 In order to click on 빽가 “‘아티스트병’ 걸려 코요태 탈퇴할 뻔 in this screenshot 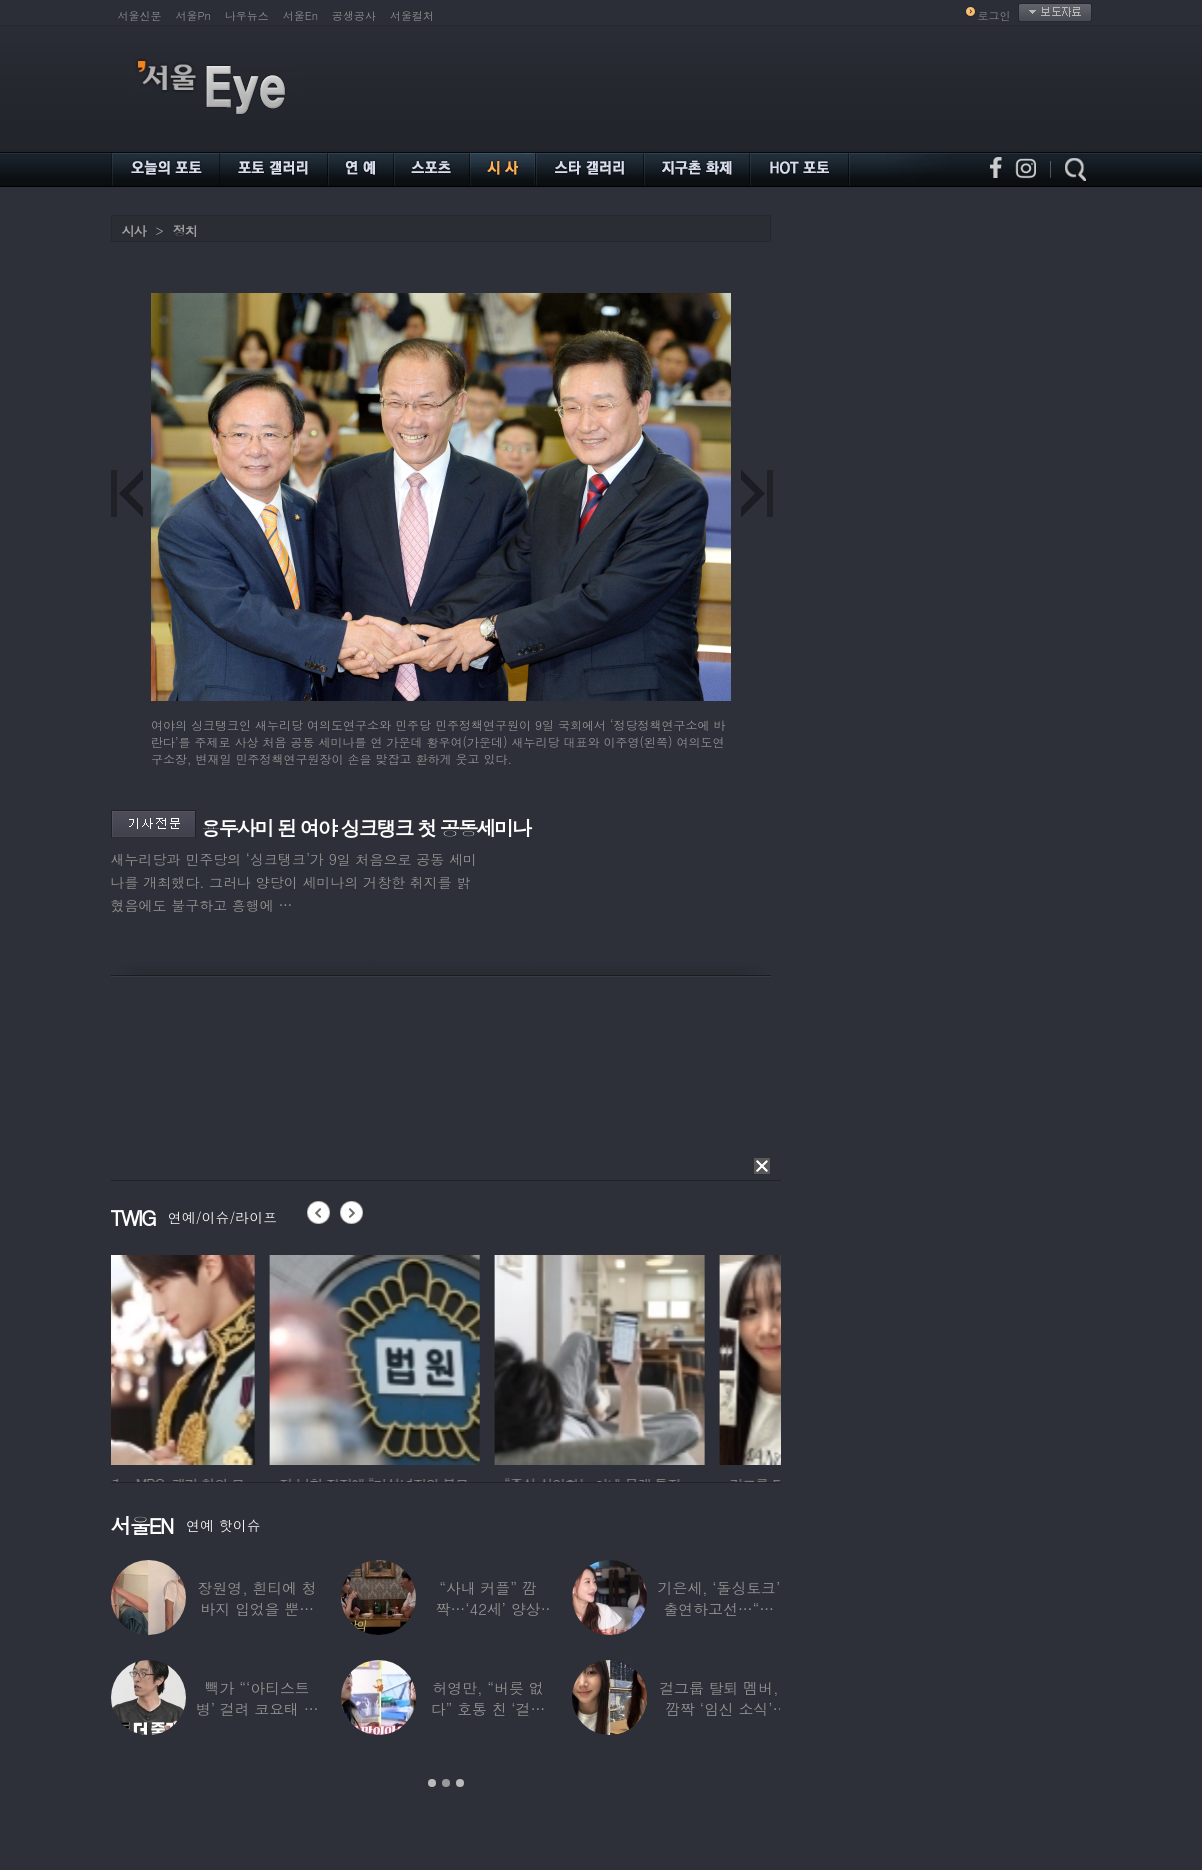, I will do `click(257, 1708)`.